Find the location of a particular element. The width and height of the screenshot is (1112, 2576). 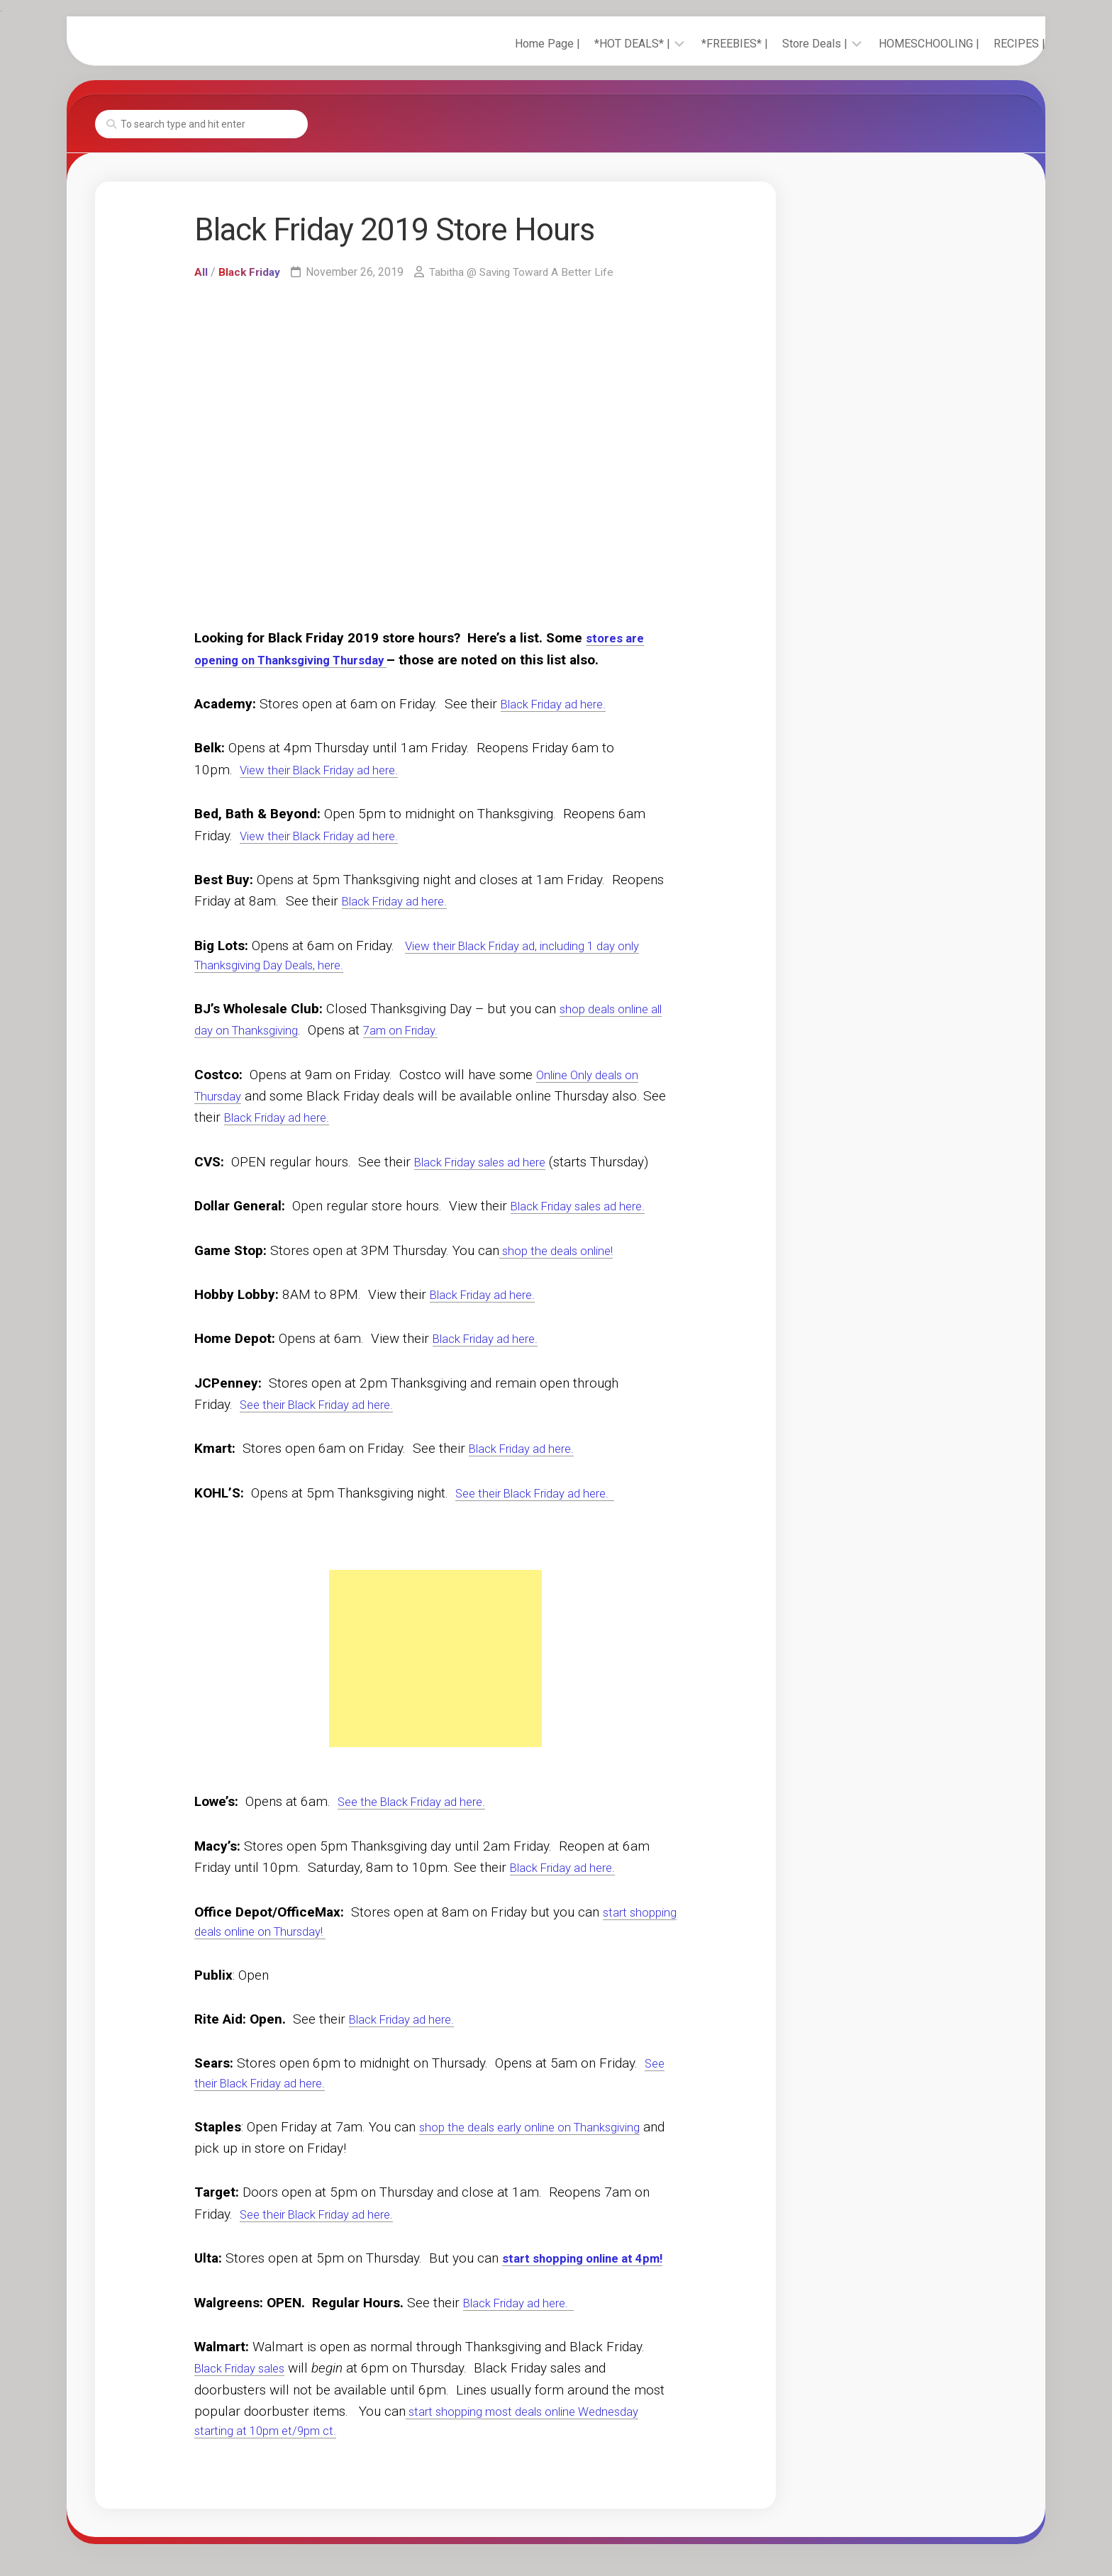

RECIPES | is located at coordinates (991, 43).